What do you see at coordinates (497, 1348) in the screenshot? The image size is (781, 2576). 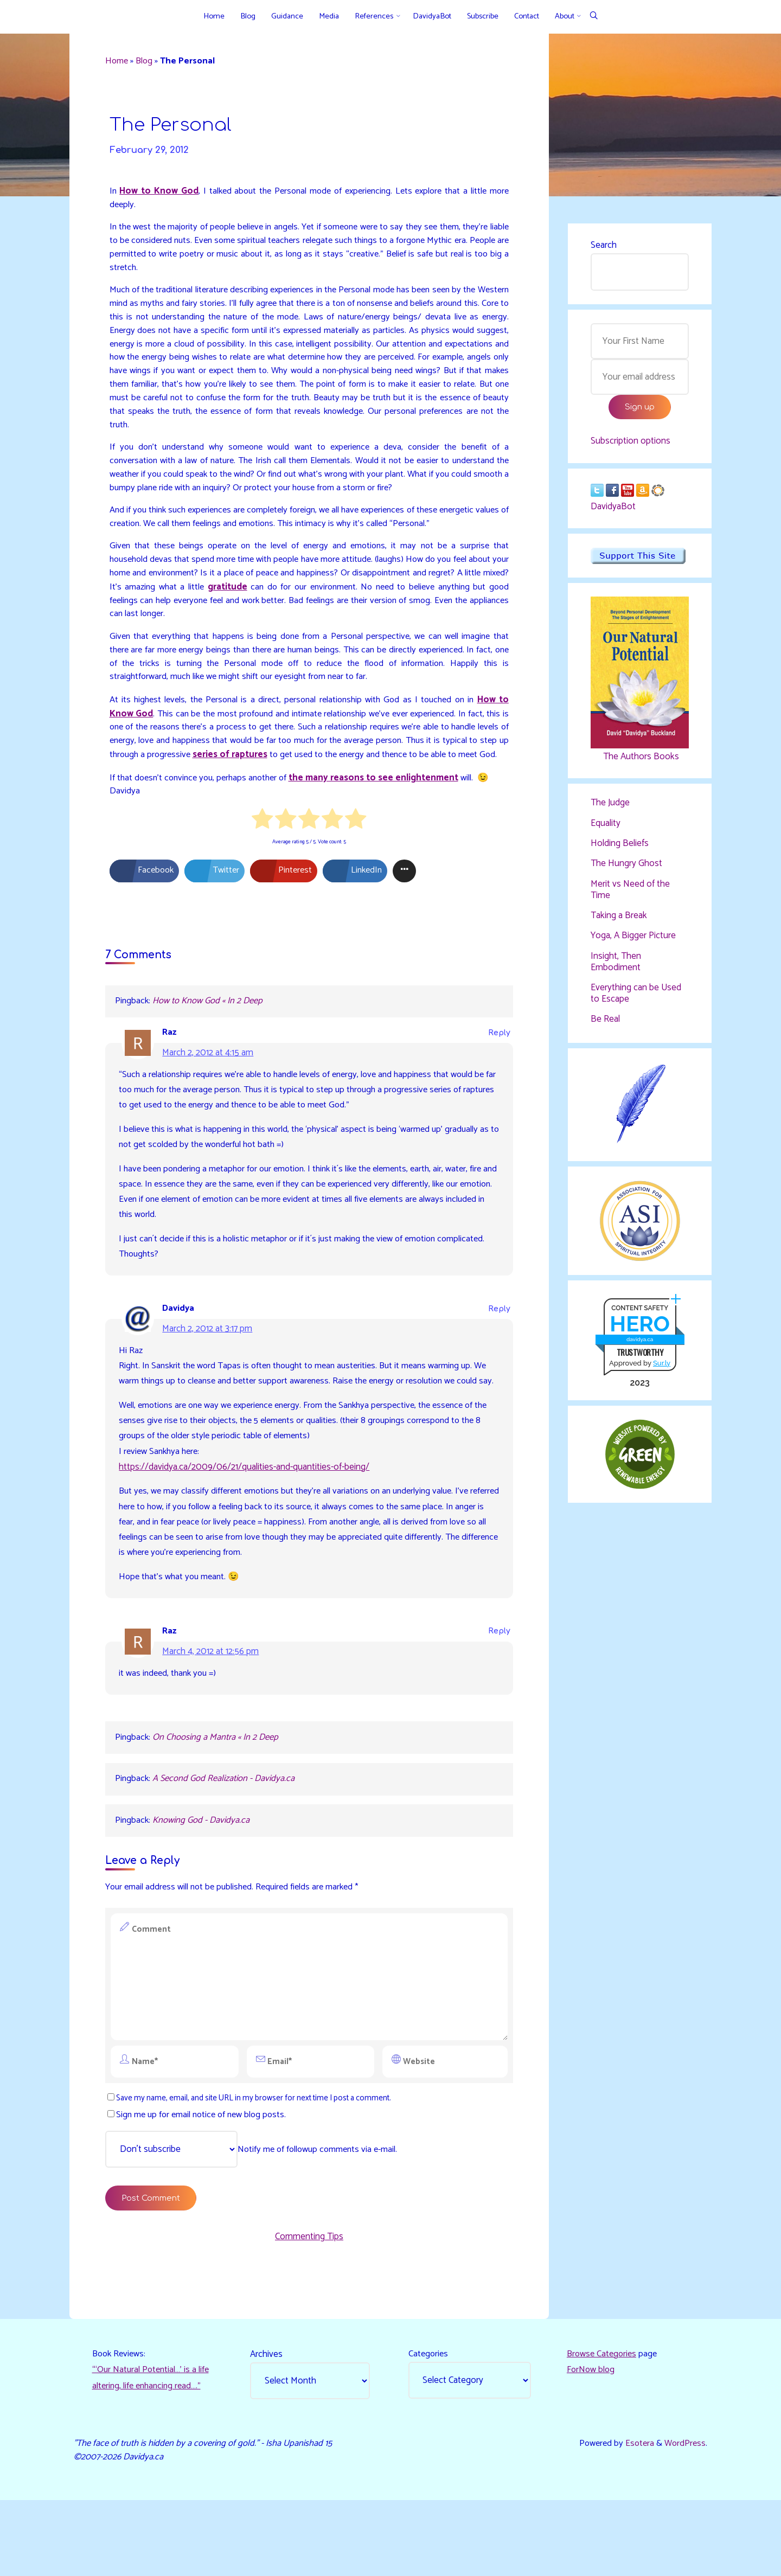 I see `Reply [Reply to Davidya]` at bounding box center [497, 1348].